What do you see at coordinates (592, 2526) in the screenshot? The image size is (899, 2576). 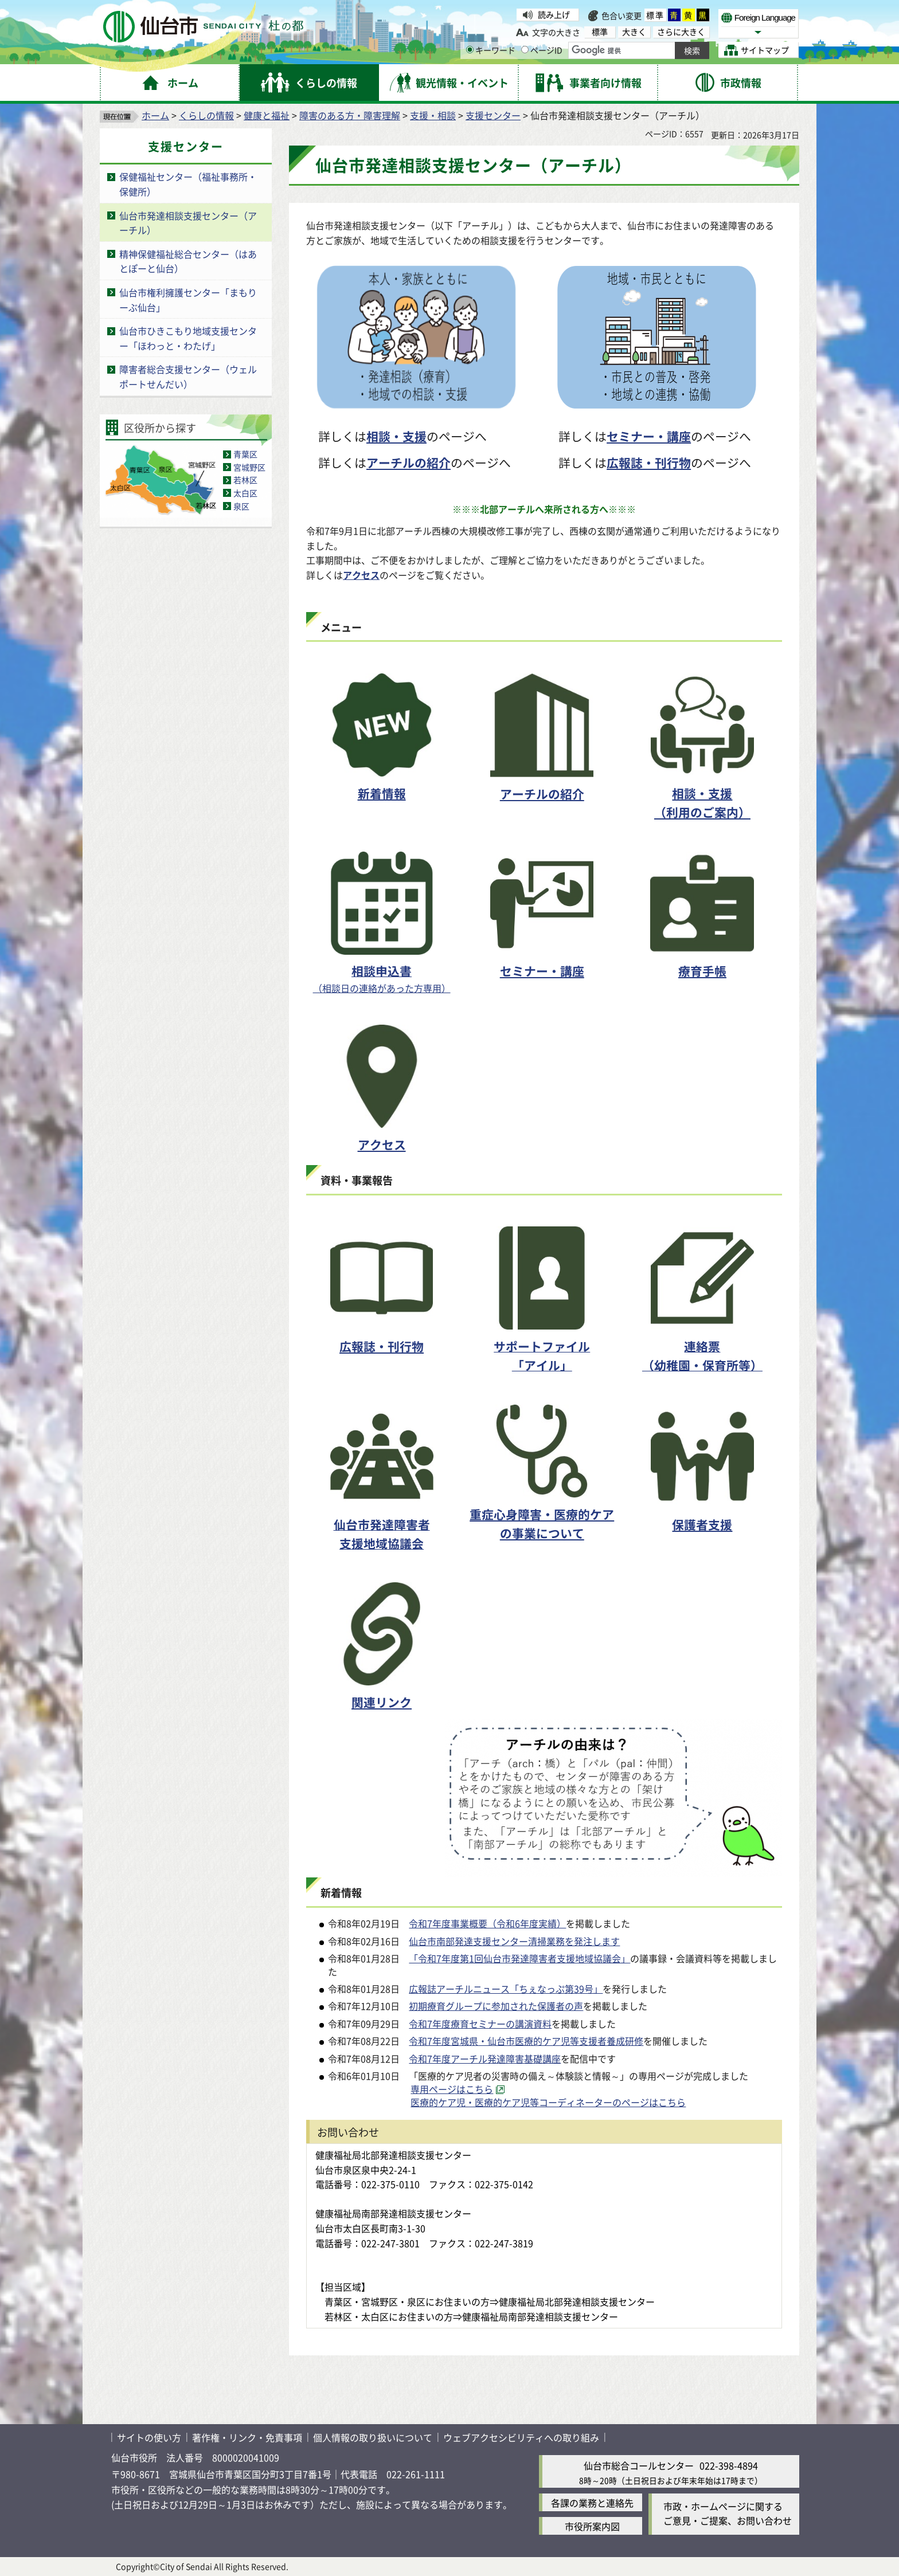 I see `市役所案内図` at bounding box center [592, 2526].